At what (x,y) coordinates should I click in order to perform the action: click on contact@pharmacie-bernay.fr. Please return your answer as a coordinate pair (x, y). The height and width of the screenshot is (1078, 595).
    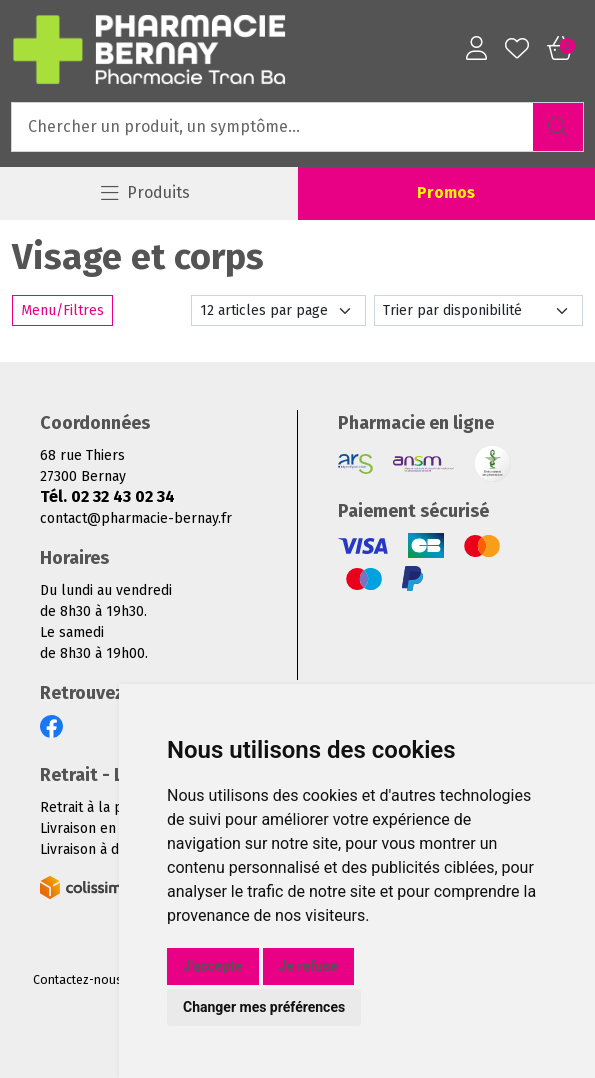
    Looking at the image, I should click on (136, 518).